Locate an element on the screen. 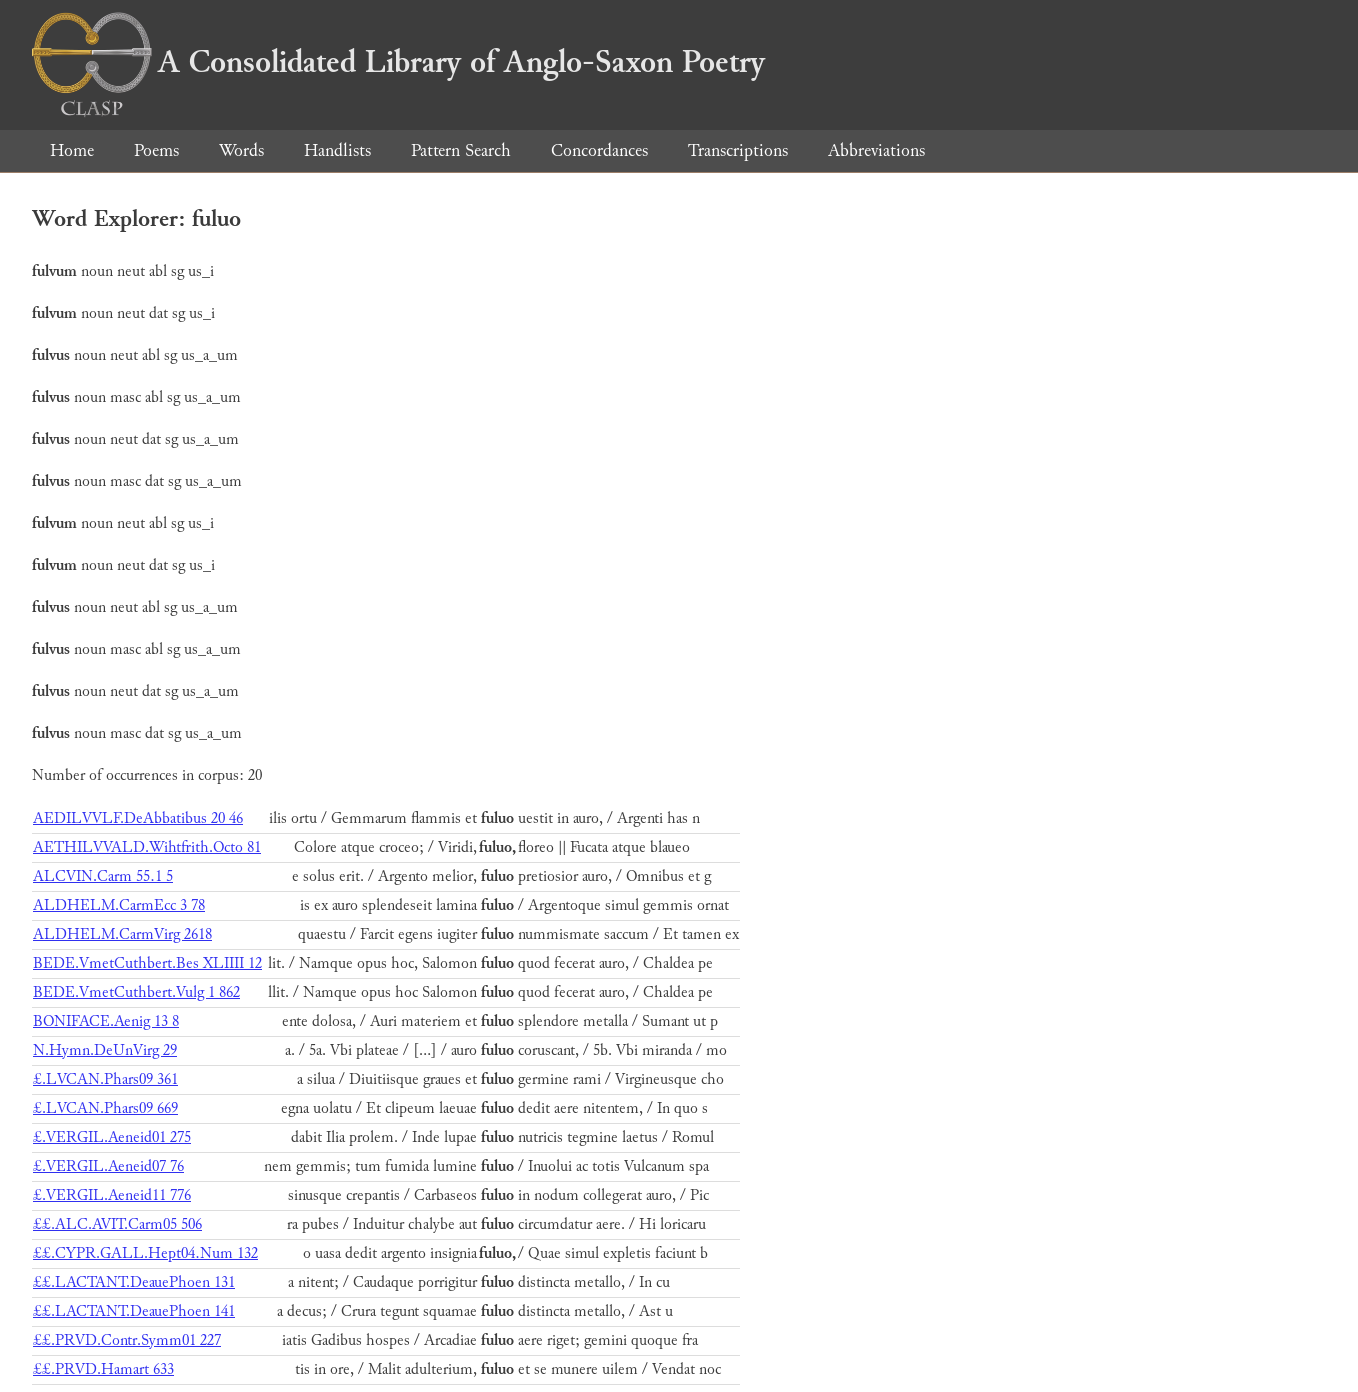  A Consolidated Library of Anglo-Saxon Poetry is located at coordinates (398, 62).